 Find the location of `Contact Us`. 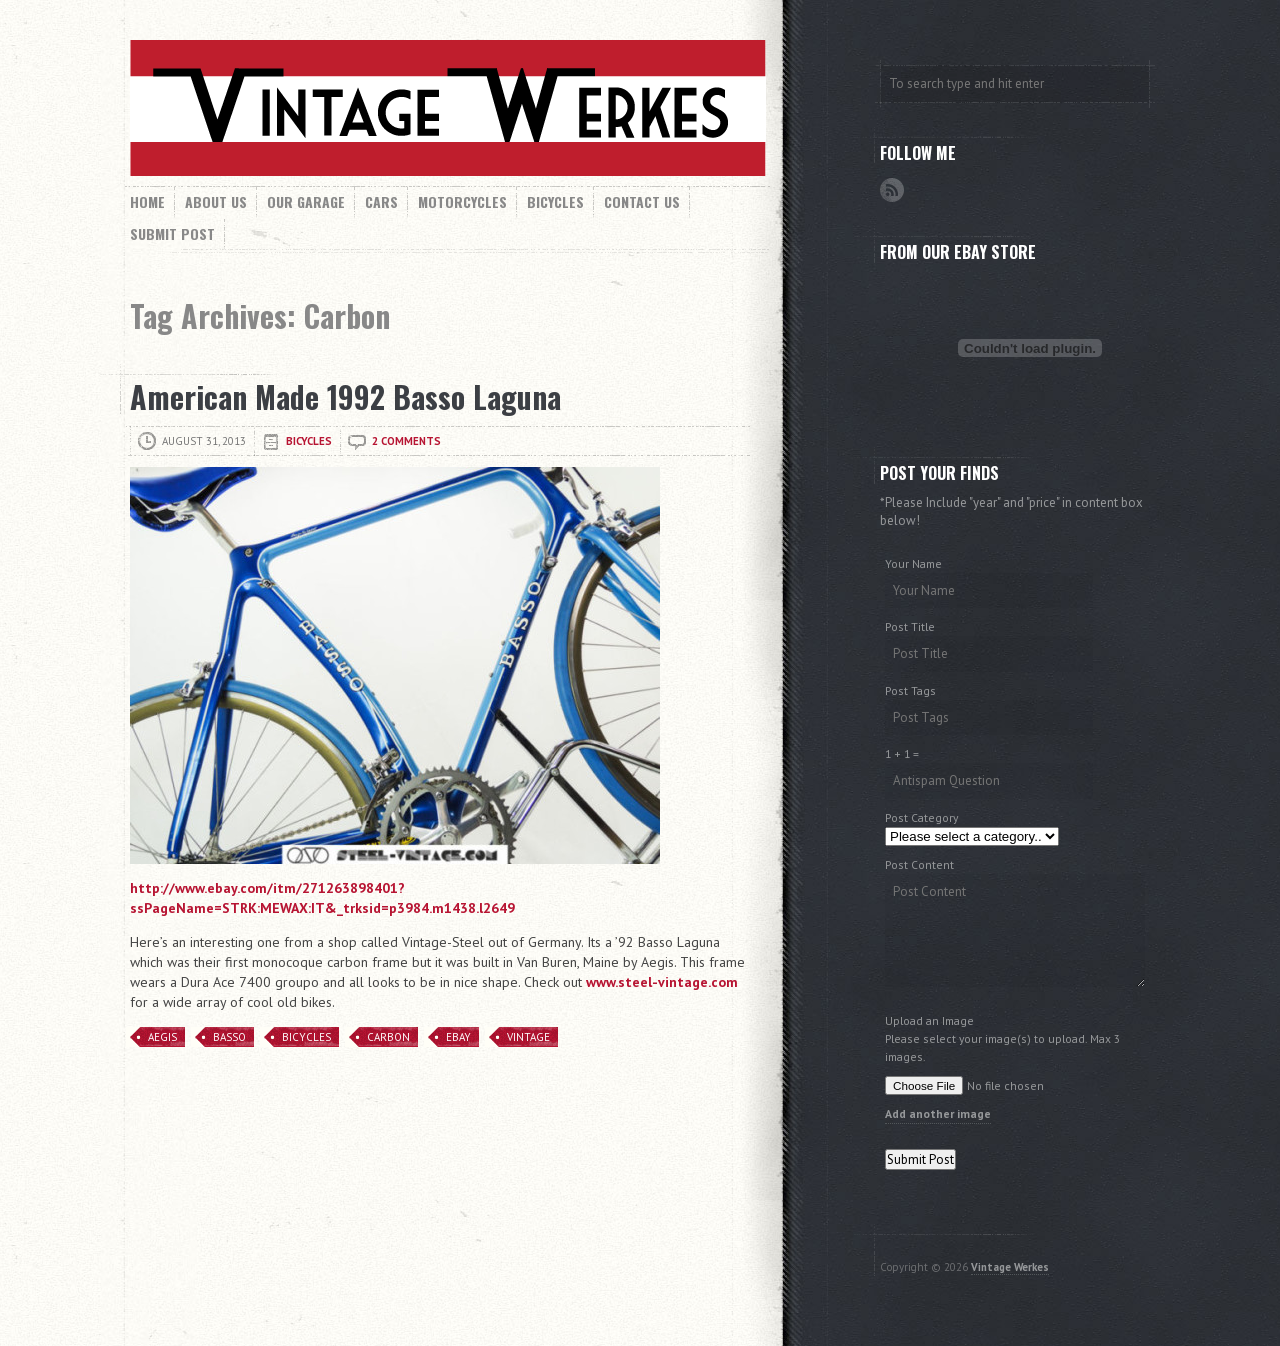

Contact Us is located at coordinates (642, 201).